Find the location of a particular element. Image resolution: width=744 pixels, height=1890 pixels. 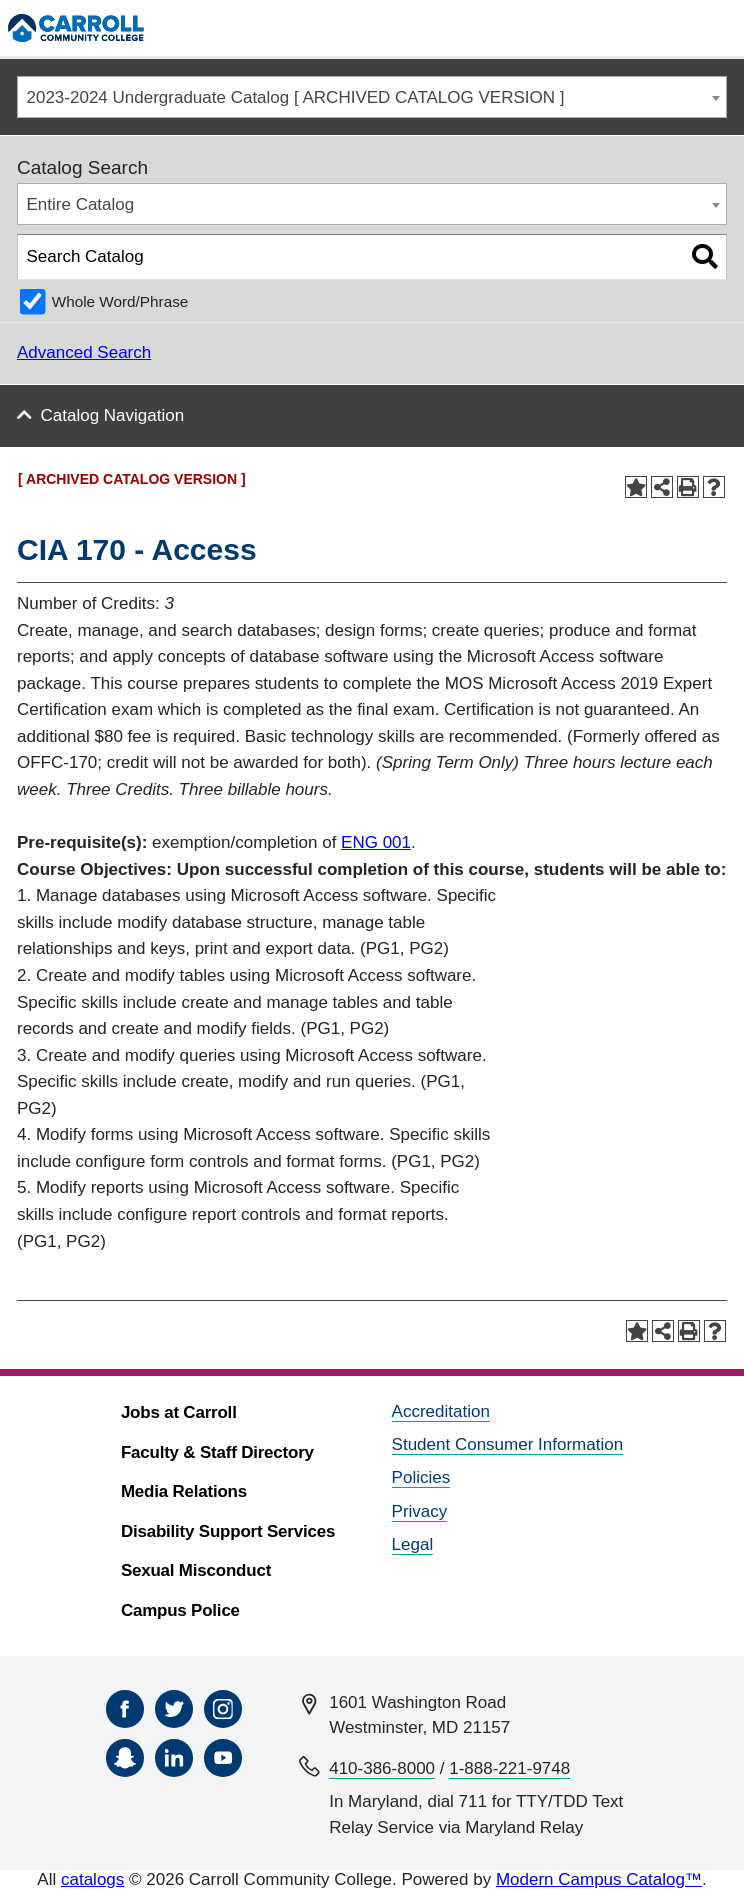

Privacy is located at coordinates (420, 1511).